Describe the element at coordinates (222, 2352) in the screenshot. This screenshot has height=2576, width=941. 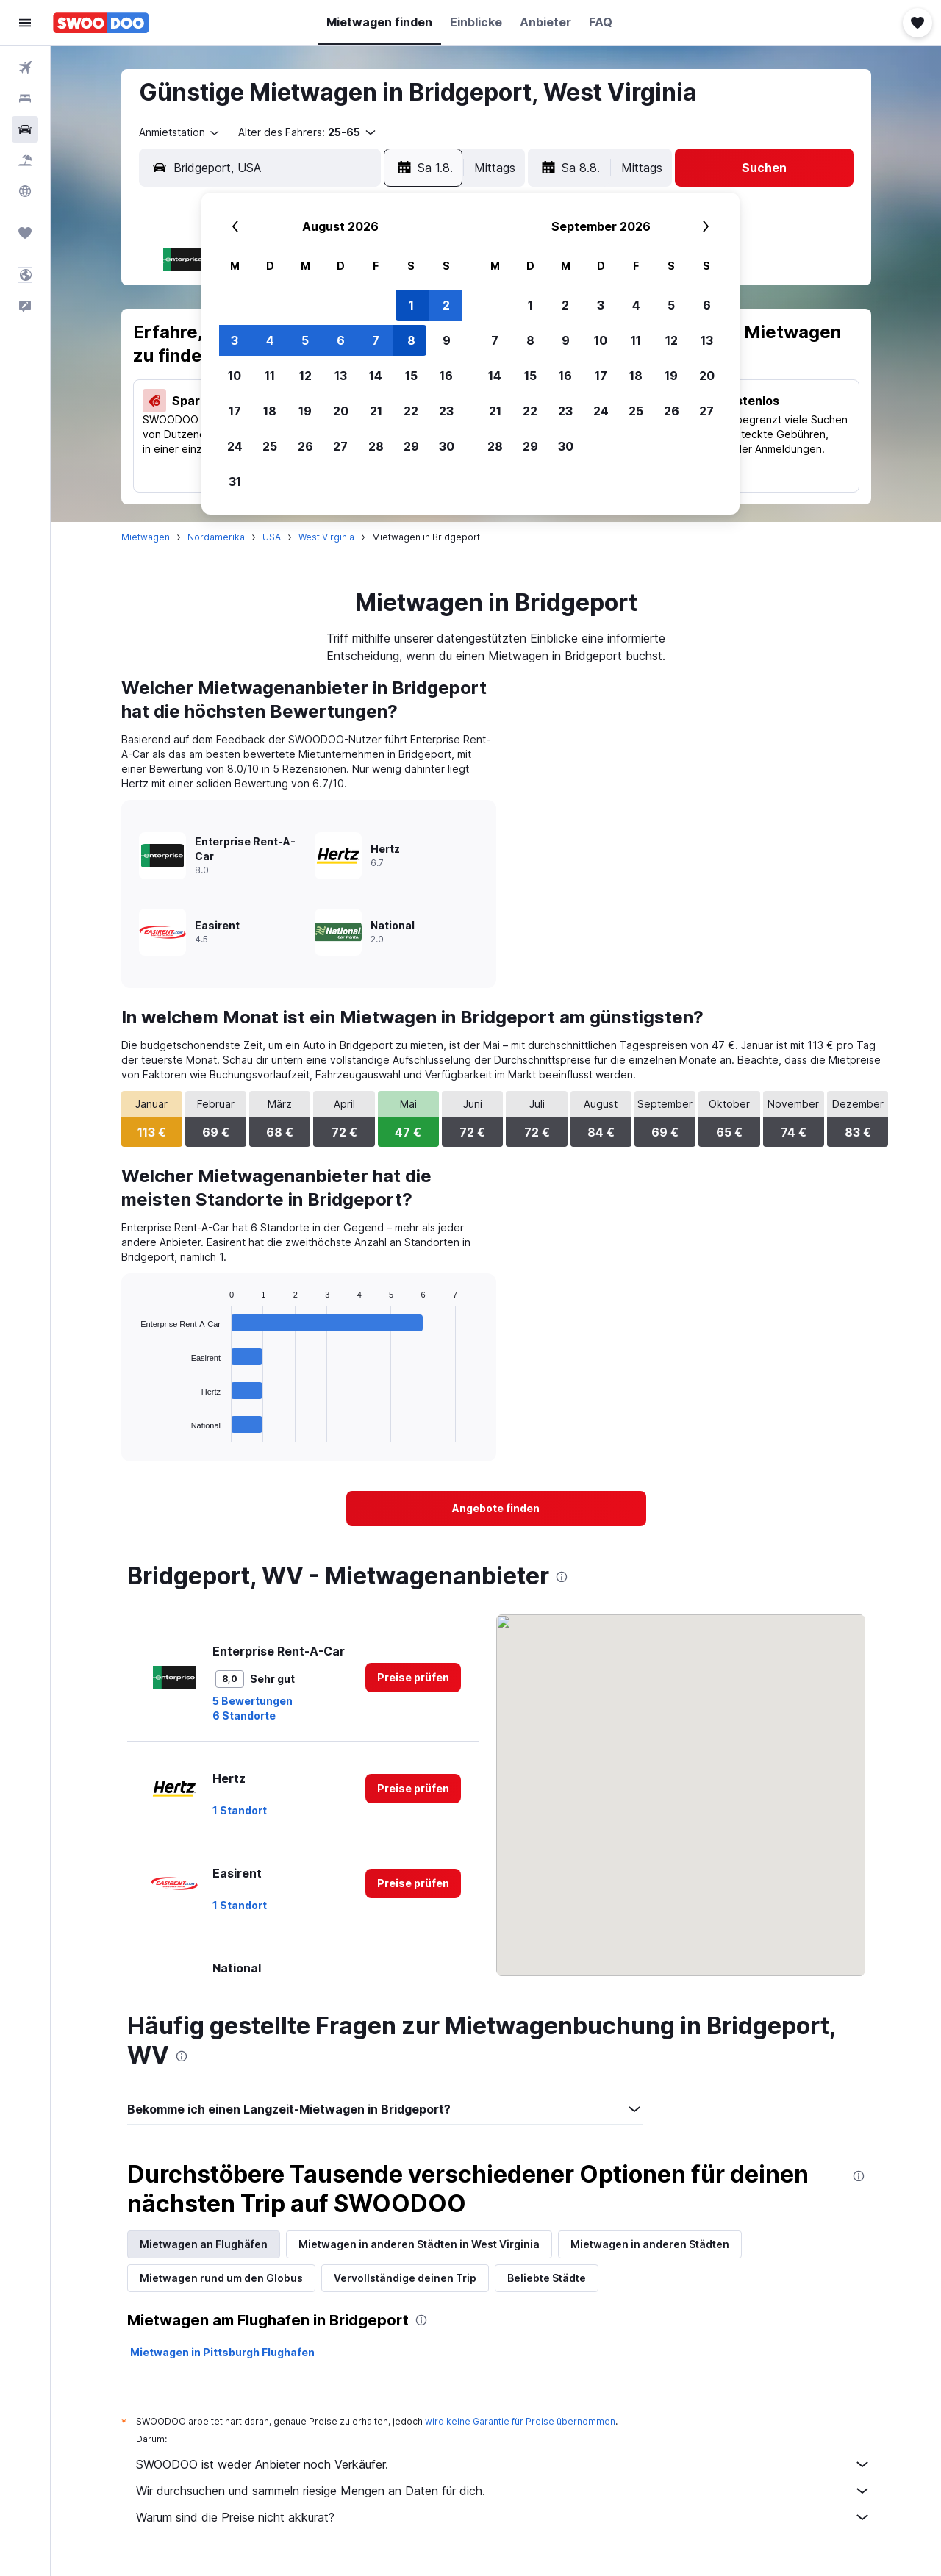
I see `Mietwagen in Pittsburgh Flughafen` at that location.